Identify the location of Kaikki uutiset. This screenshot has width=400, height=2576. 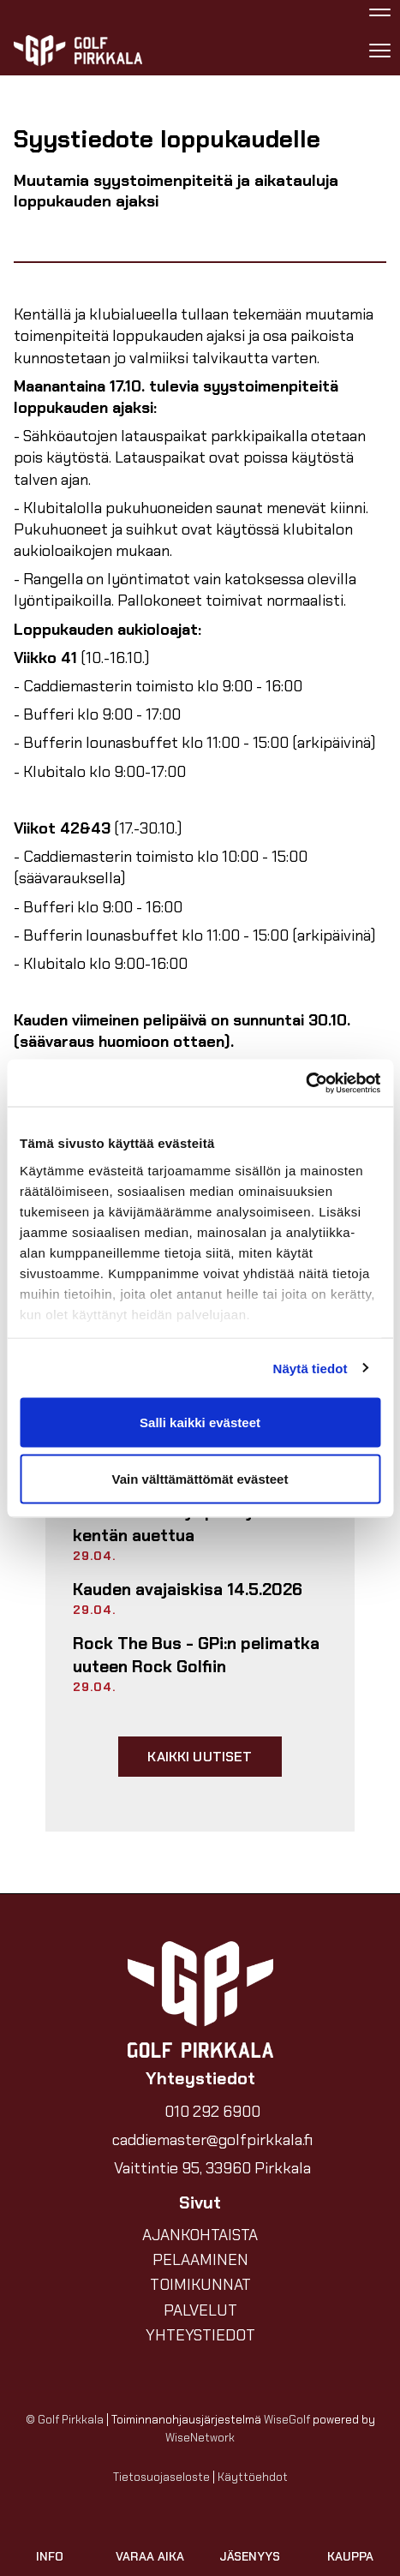
(199, 1757).